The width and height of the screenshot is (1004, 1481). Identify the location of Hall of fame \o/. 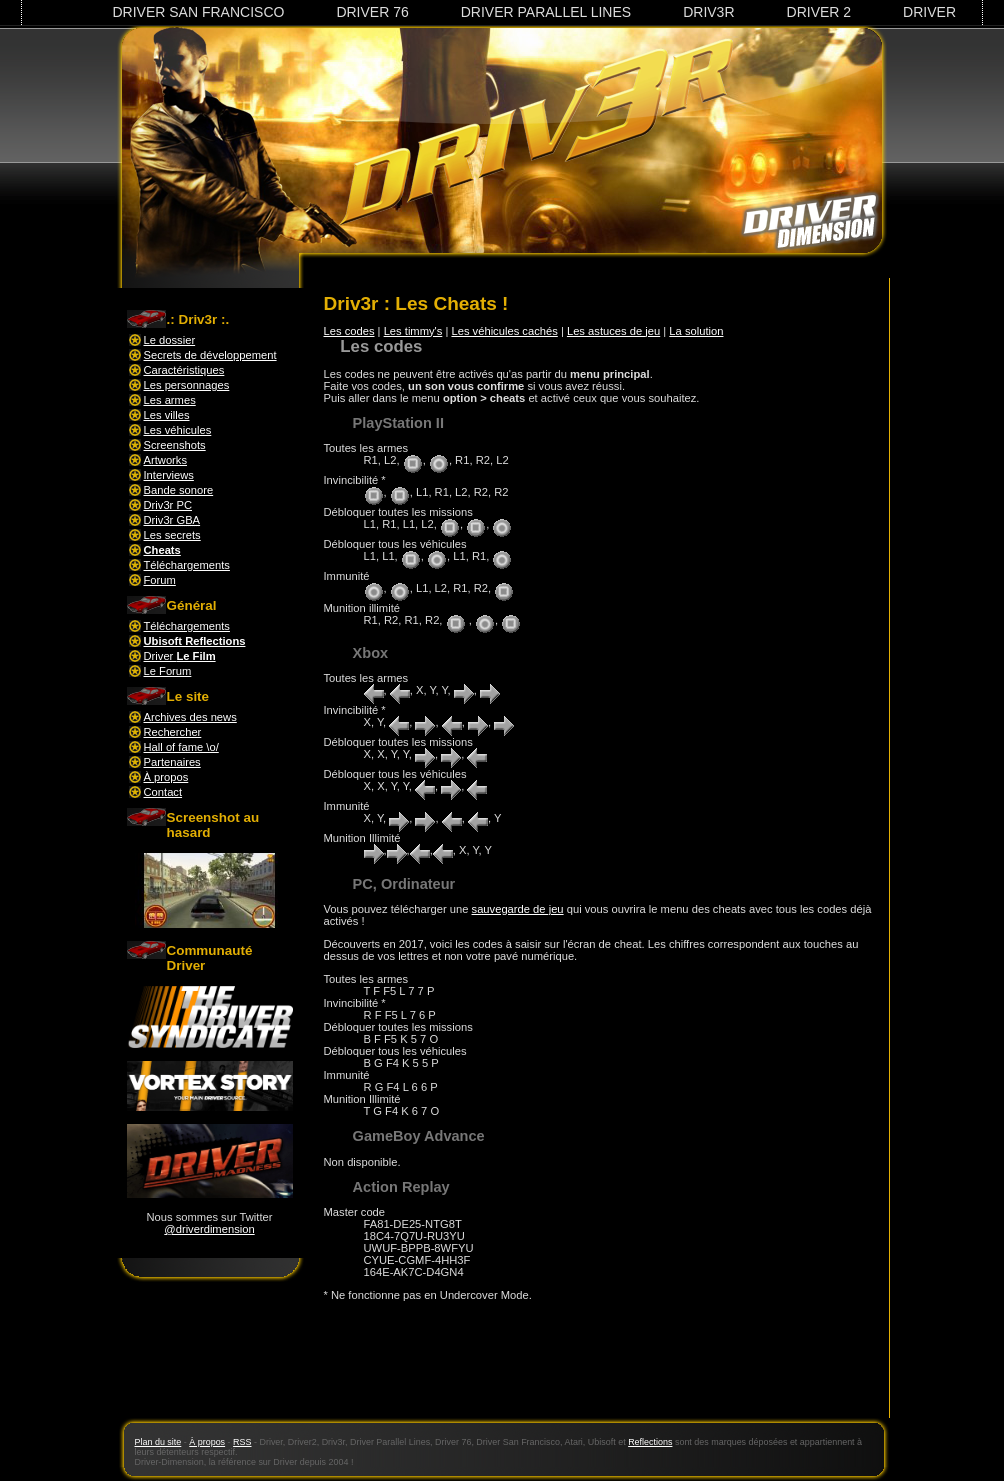
(181, 747).